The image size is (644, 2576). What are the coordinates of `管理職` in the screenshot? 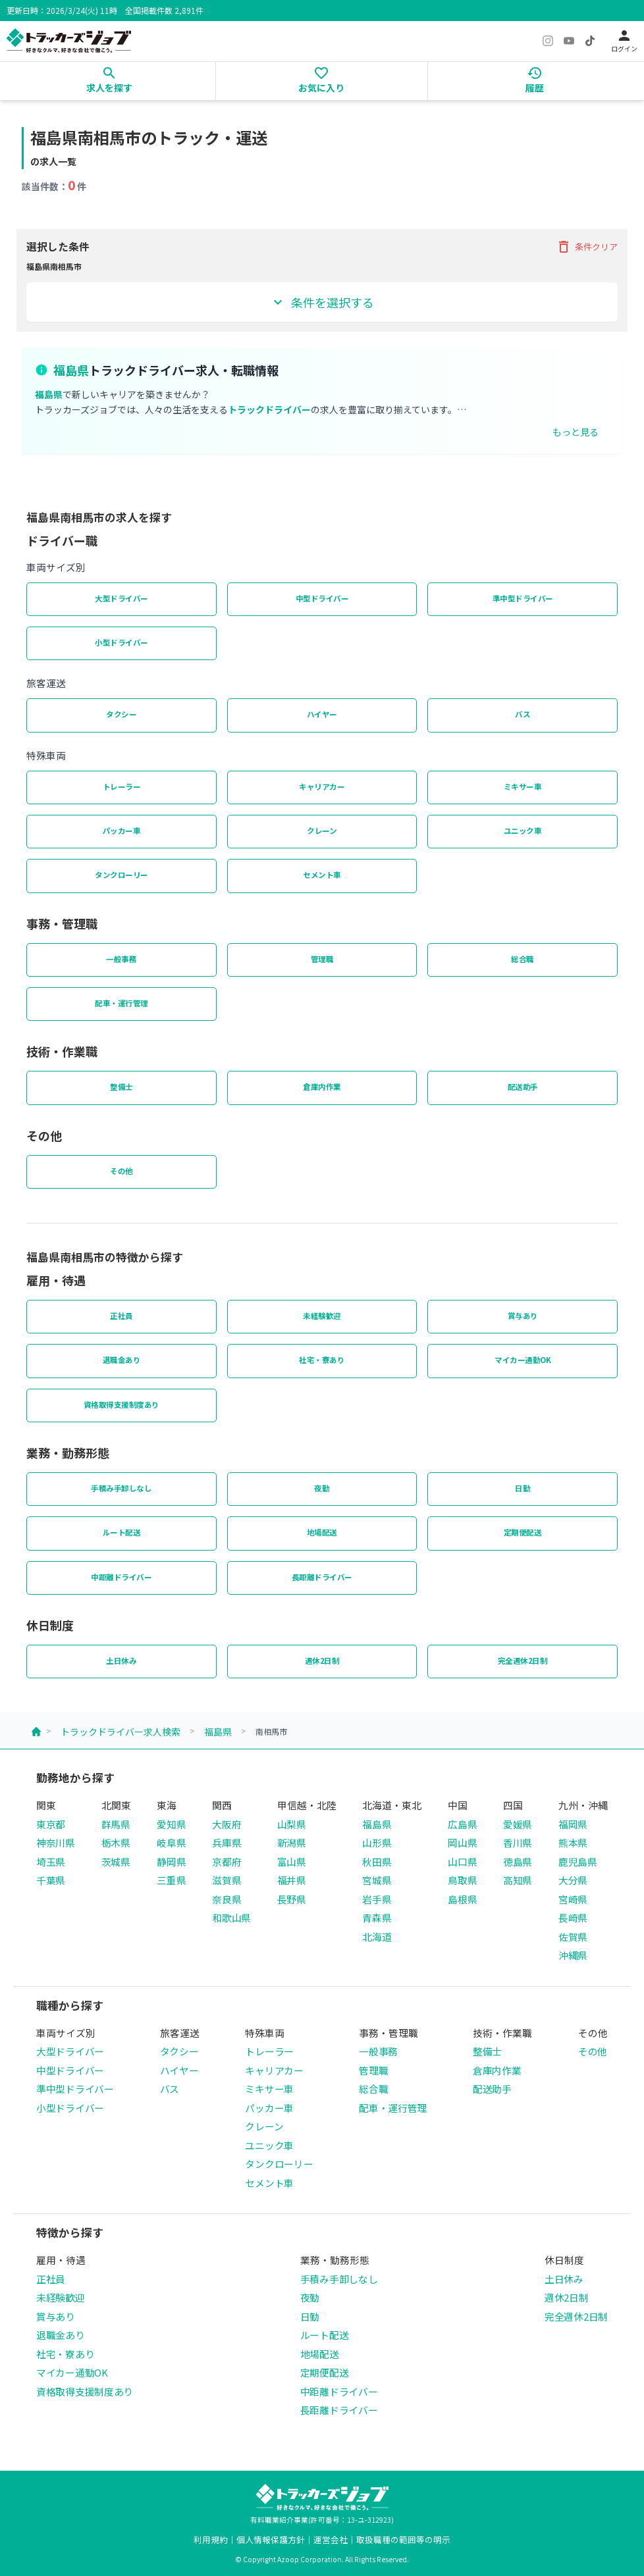 It's located at (322, 959).